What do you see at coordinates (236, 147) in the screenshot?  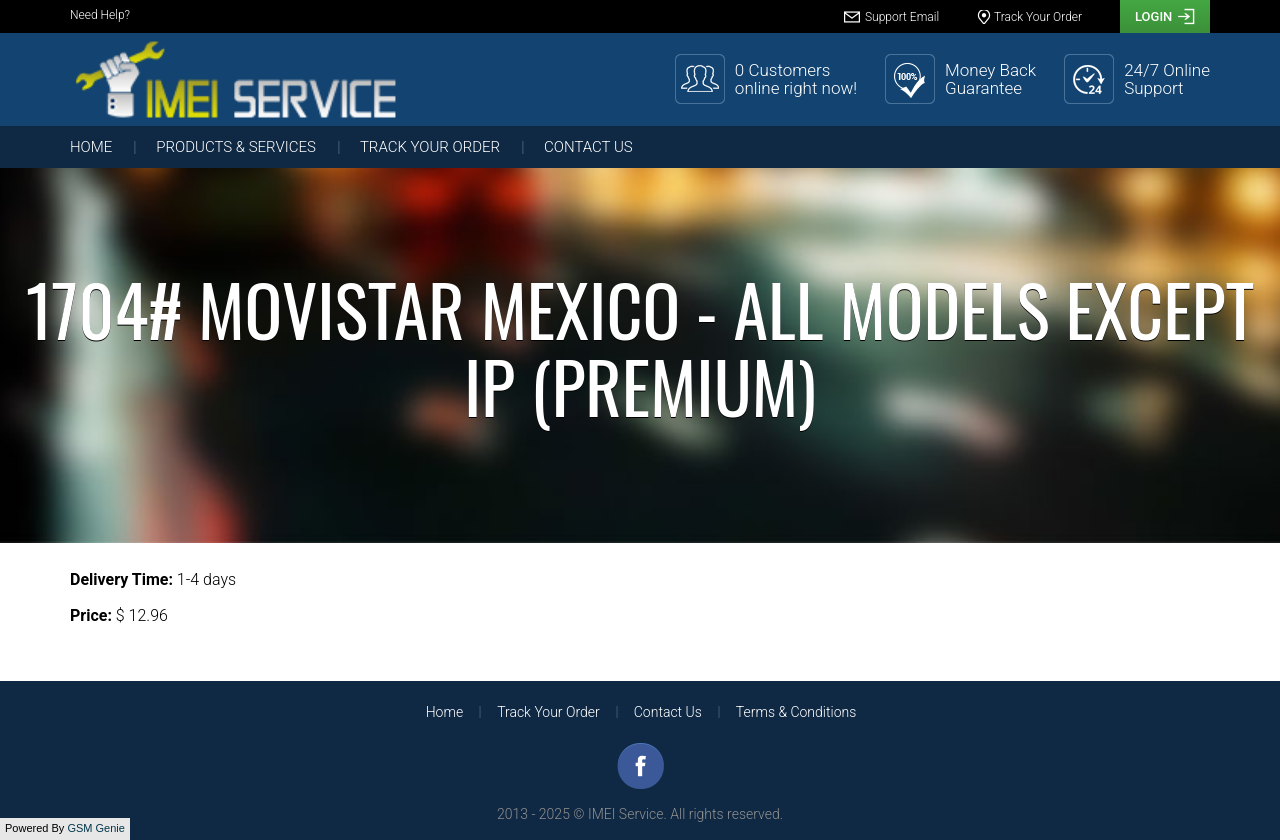 I see `Products & Services` at bounding box center [236, 147].